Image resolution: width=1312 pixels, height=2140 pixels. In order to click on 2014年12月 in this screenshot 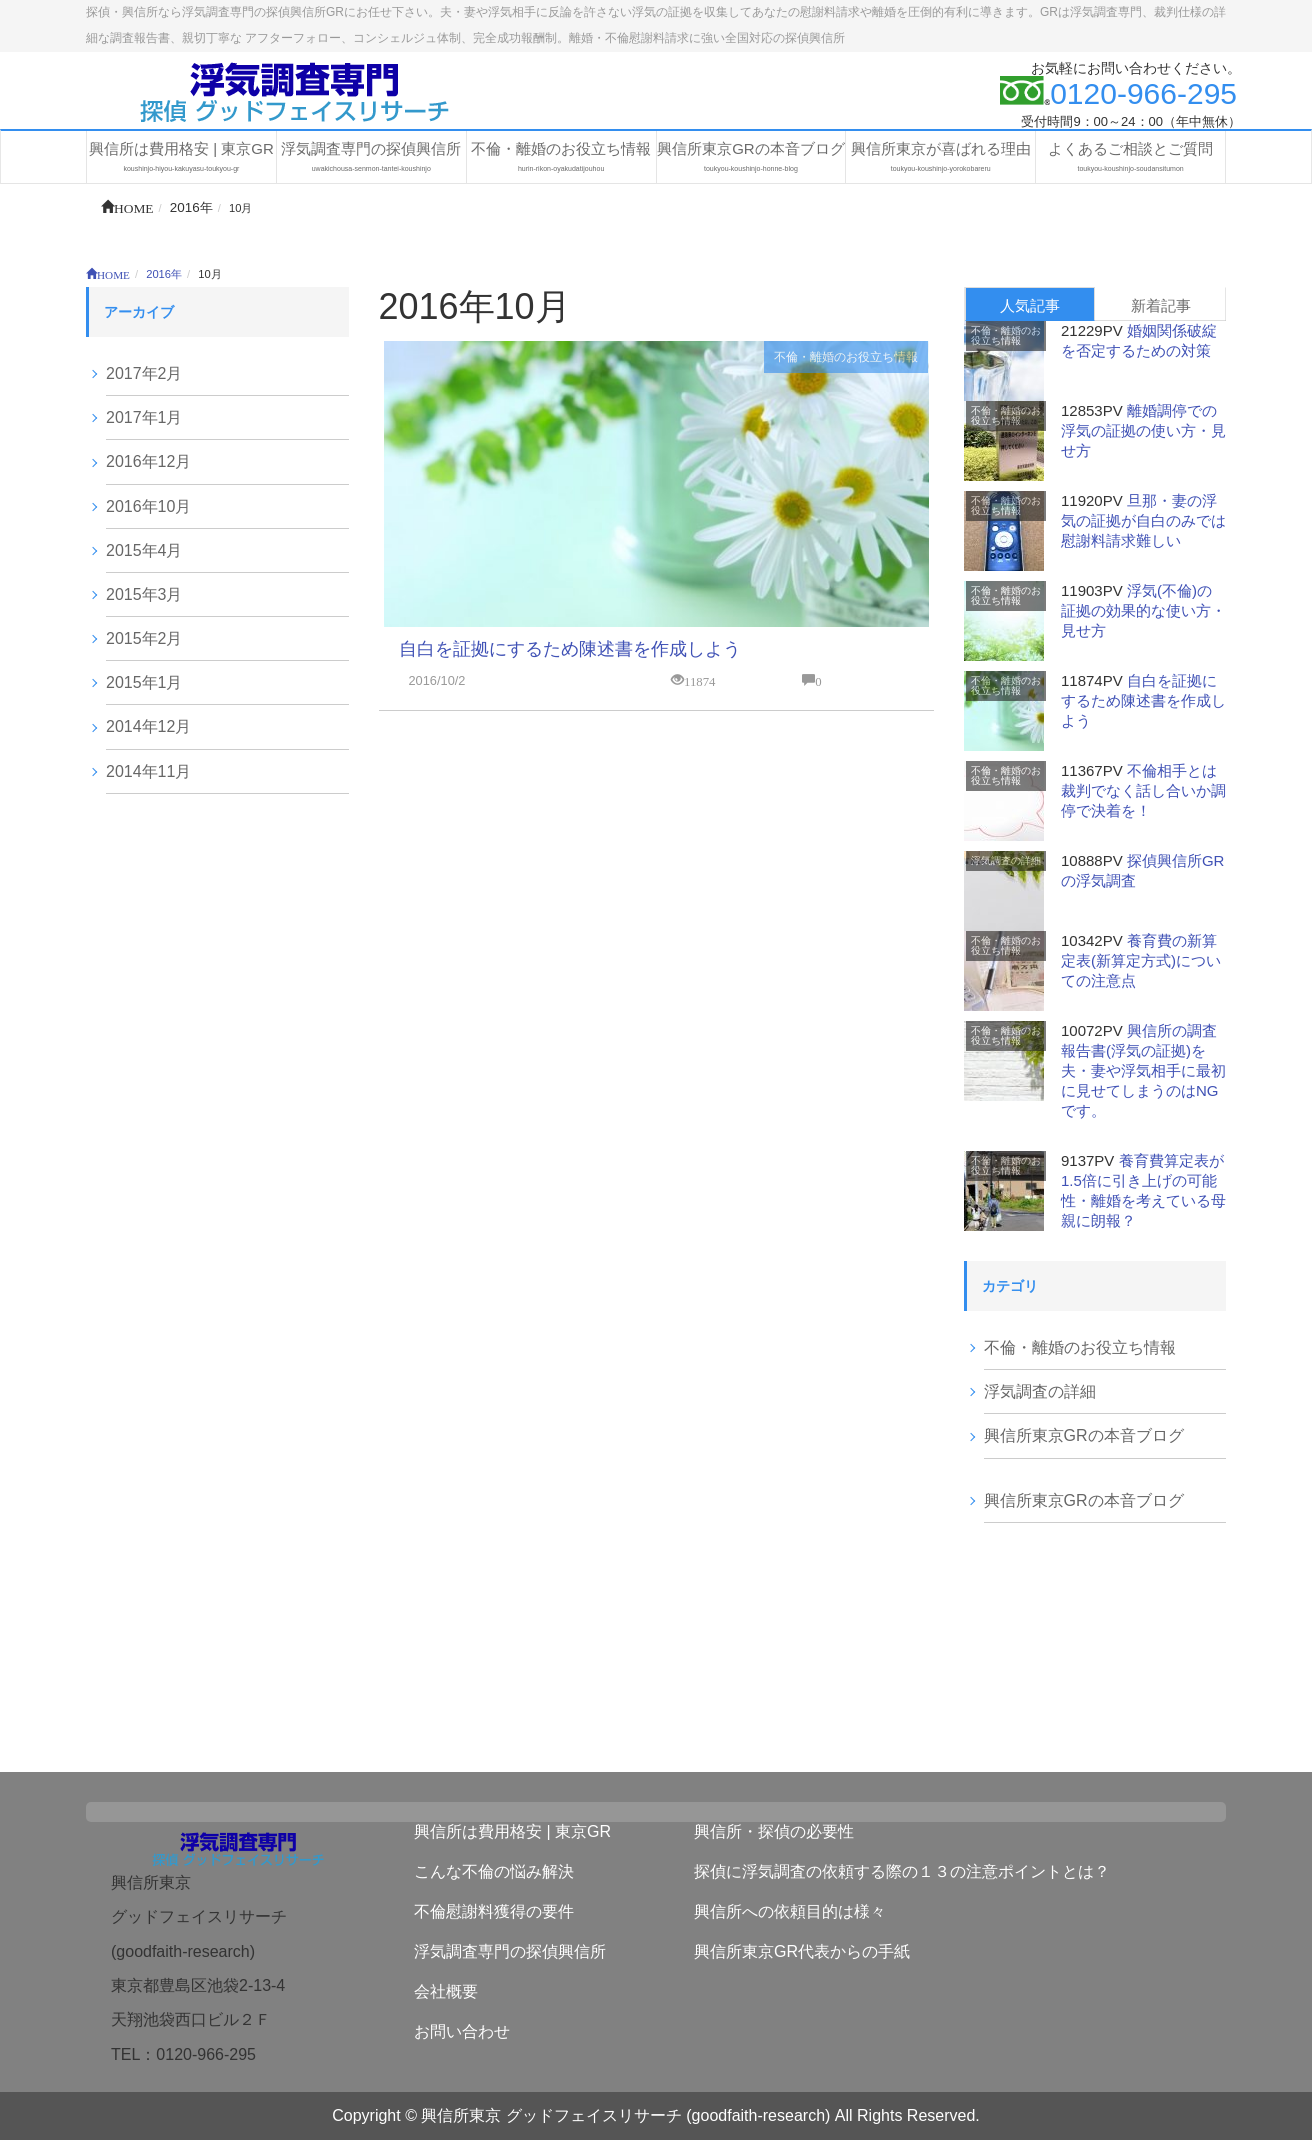, I will do `click(148, 726)`.